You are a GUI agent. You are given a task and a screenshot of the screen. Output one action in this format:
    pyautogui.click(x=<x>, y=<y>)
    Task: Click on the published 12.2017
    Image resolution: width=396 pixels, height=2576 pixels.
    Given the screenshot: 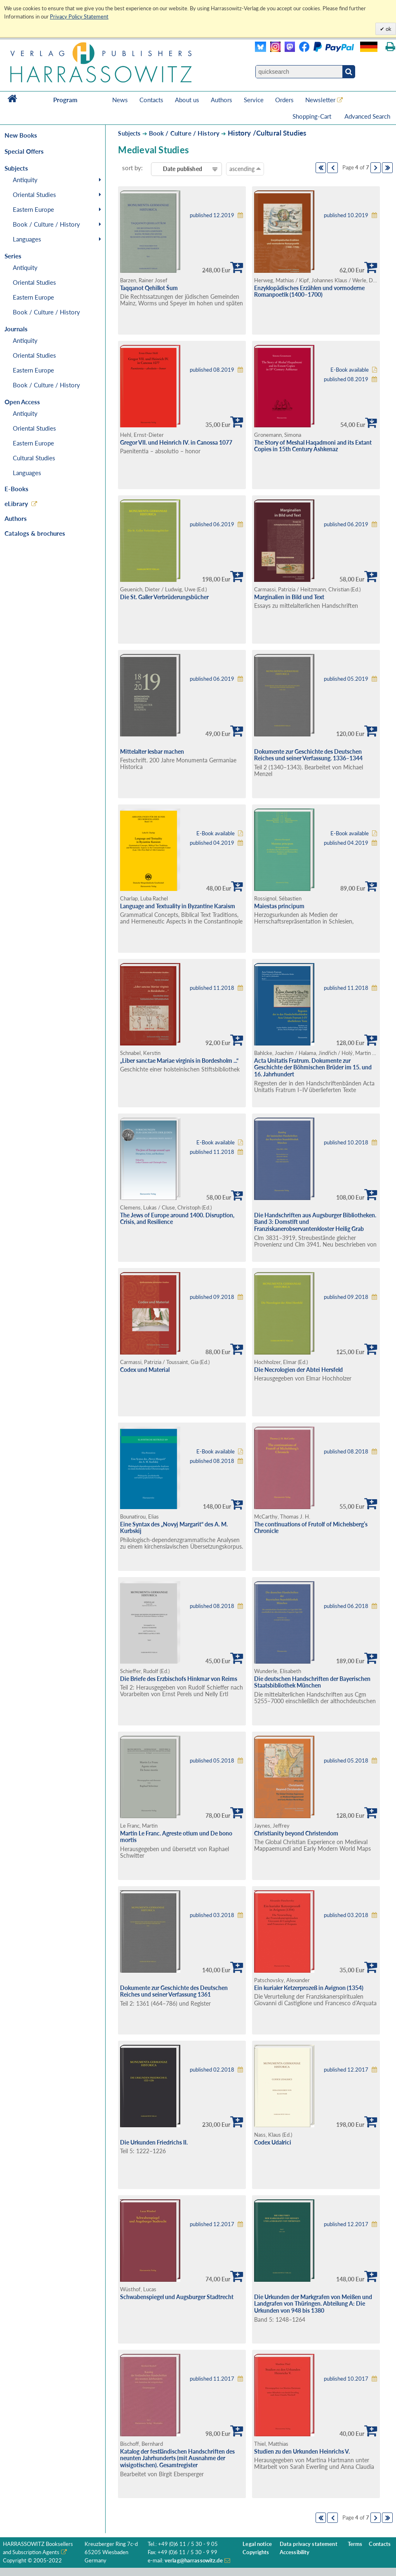 What is the action you would take?
    pyautogui.click(x=346, y=2070)
    